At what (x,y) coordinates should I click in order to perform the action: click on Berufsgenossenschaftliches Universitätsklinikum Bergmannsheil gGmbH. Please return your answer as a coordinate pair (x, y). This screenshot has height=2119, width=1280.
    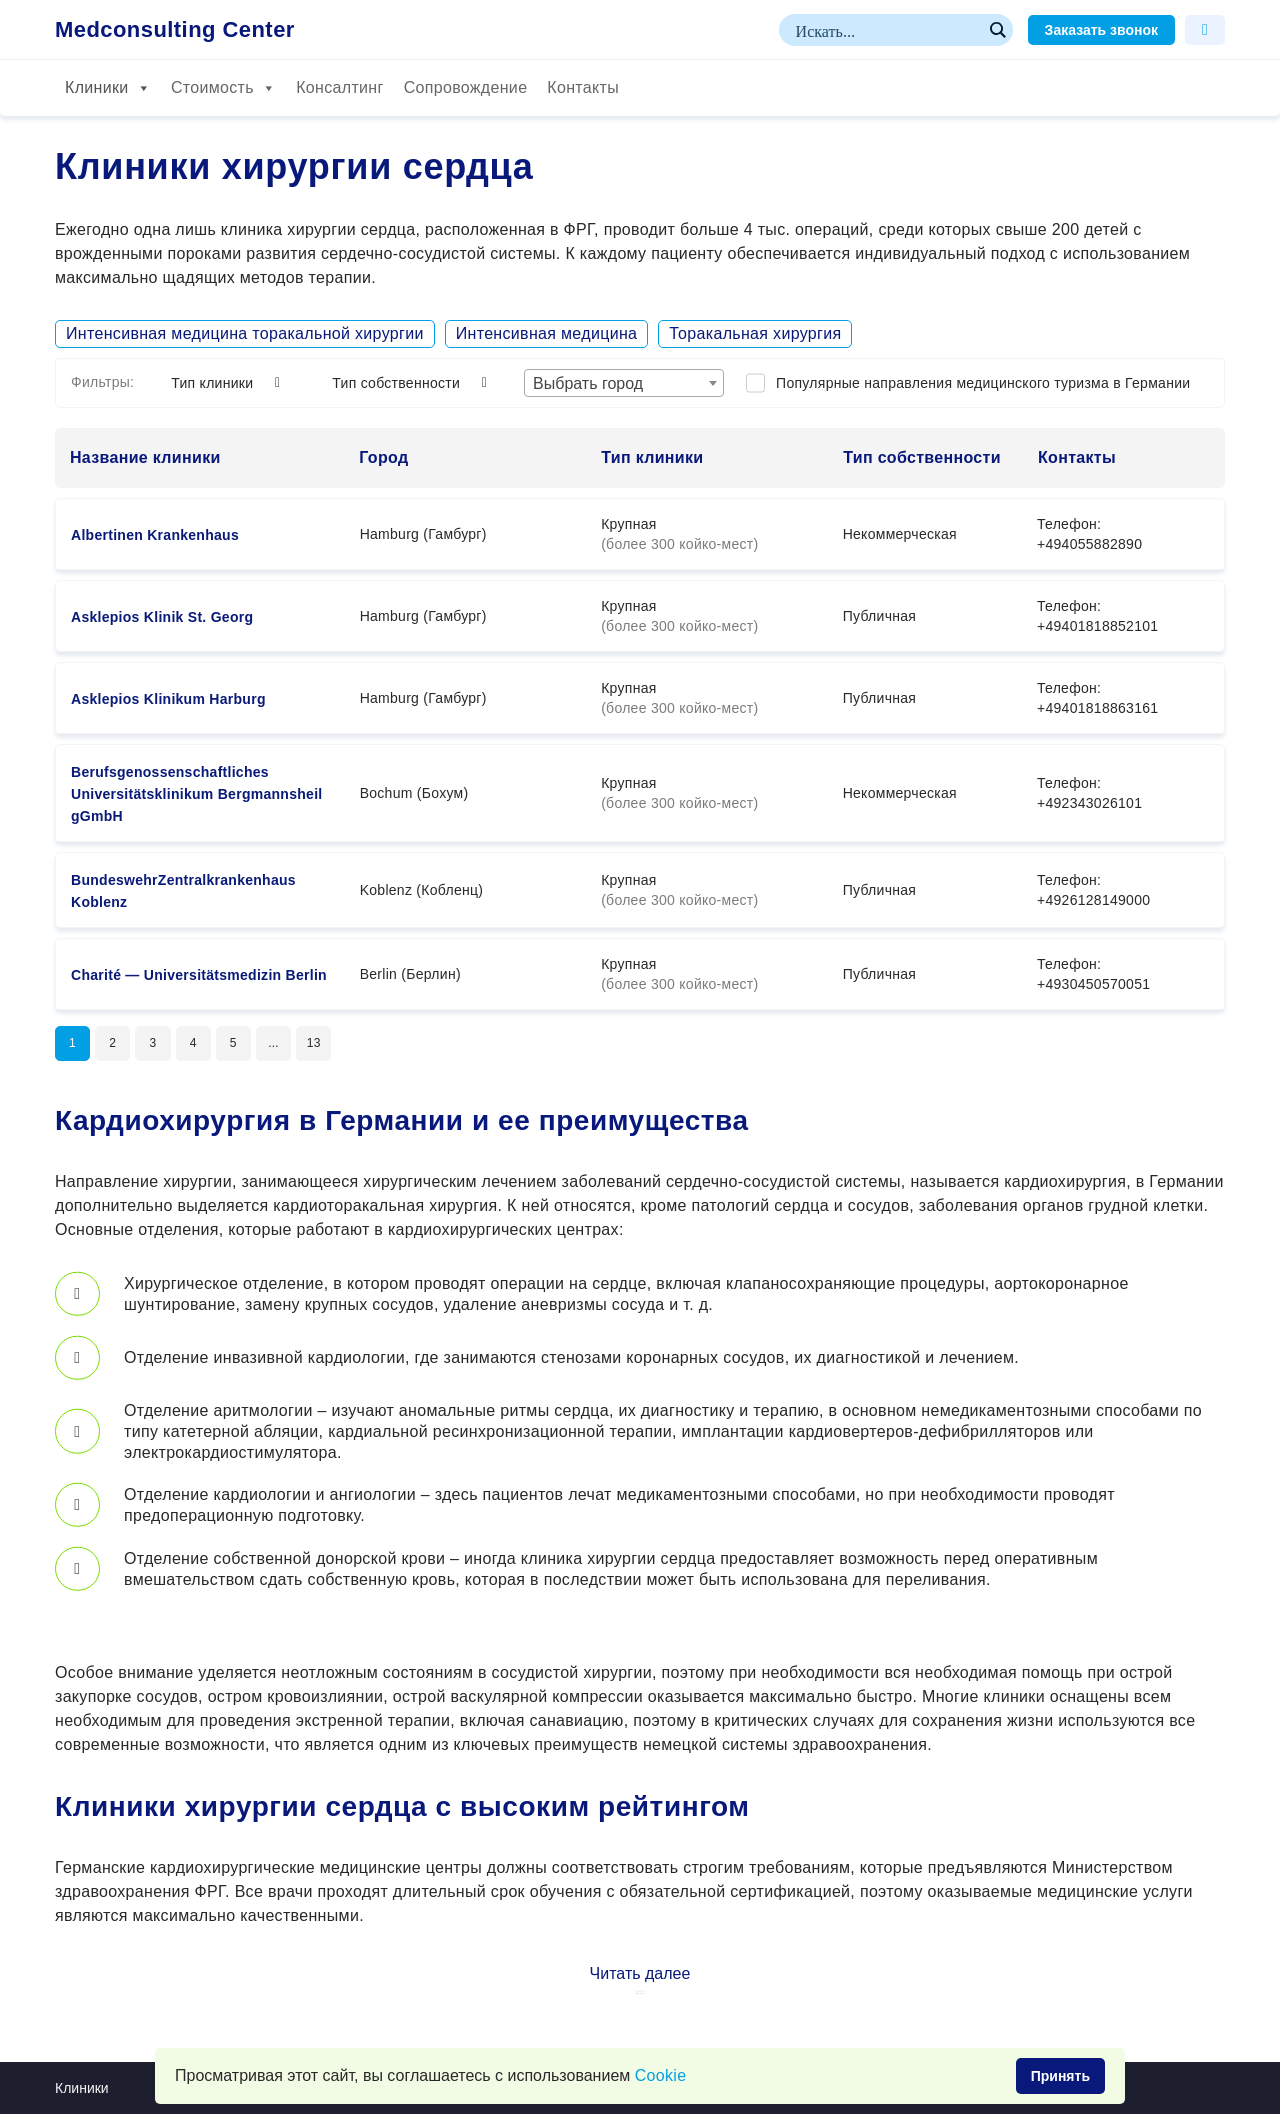
    Looking at the image, I should click on (197, 794).